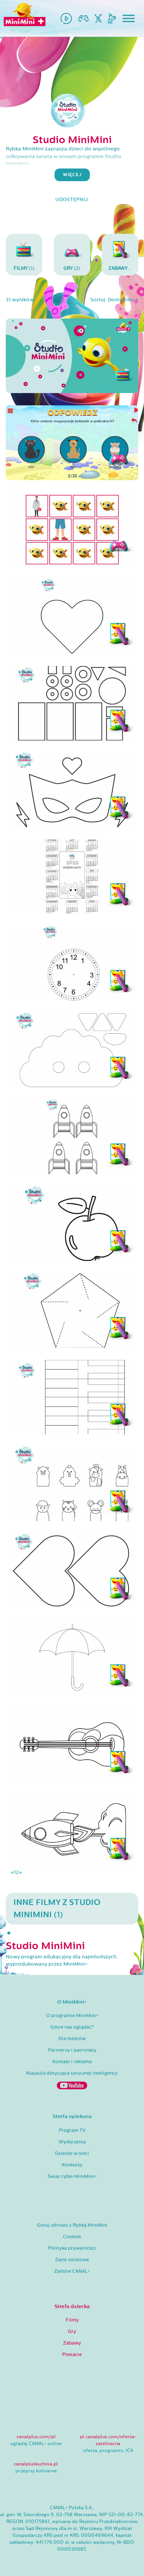 The height and width of the screenshot is (2576, 144). I want to click on Postacie, so click(72, 2354).